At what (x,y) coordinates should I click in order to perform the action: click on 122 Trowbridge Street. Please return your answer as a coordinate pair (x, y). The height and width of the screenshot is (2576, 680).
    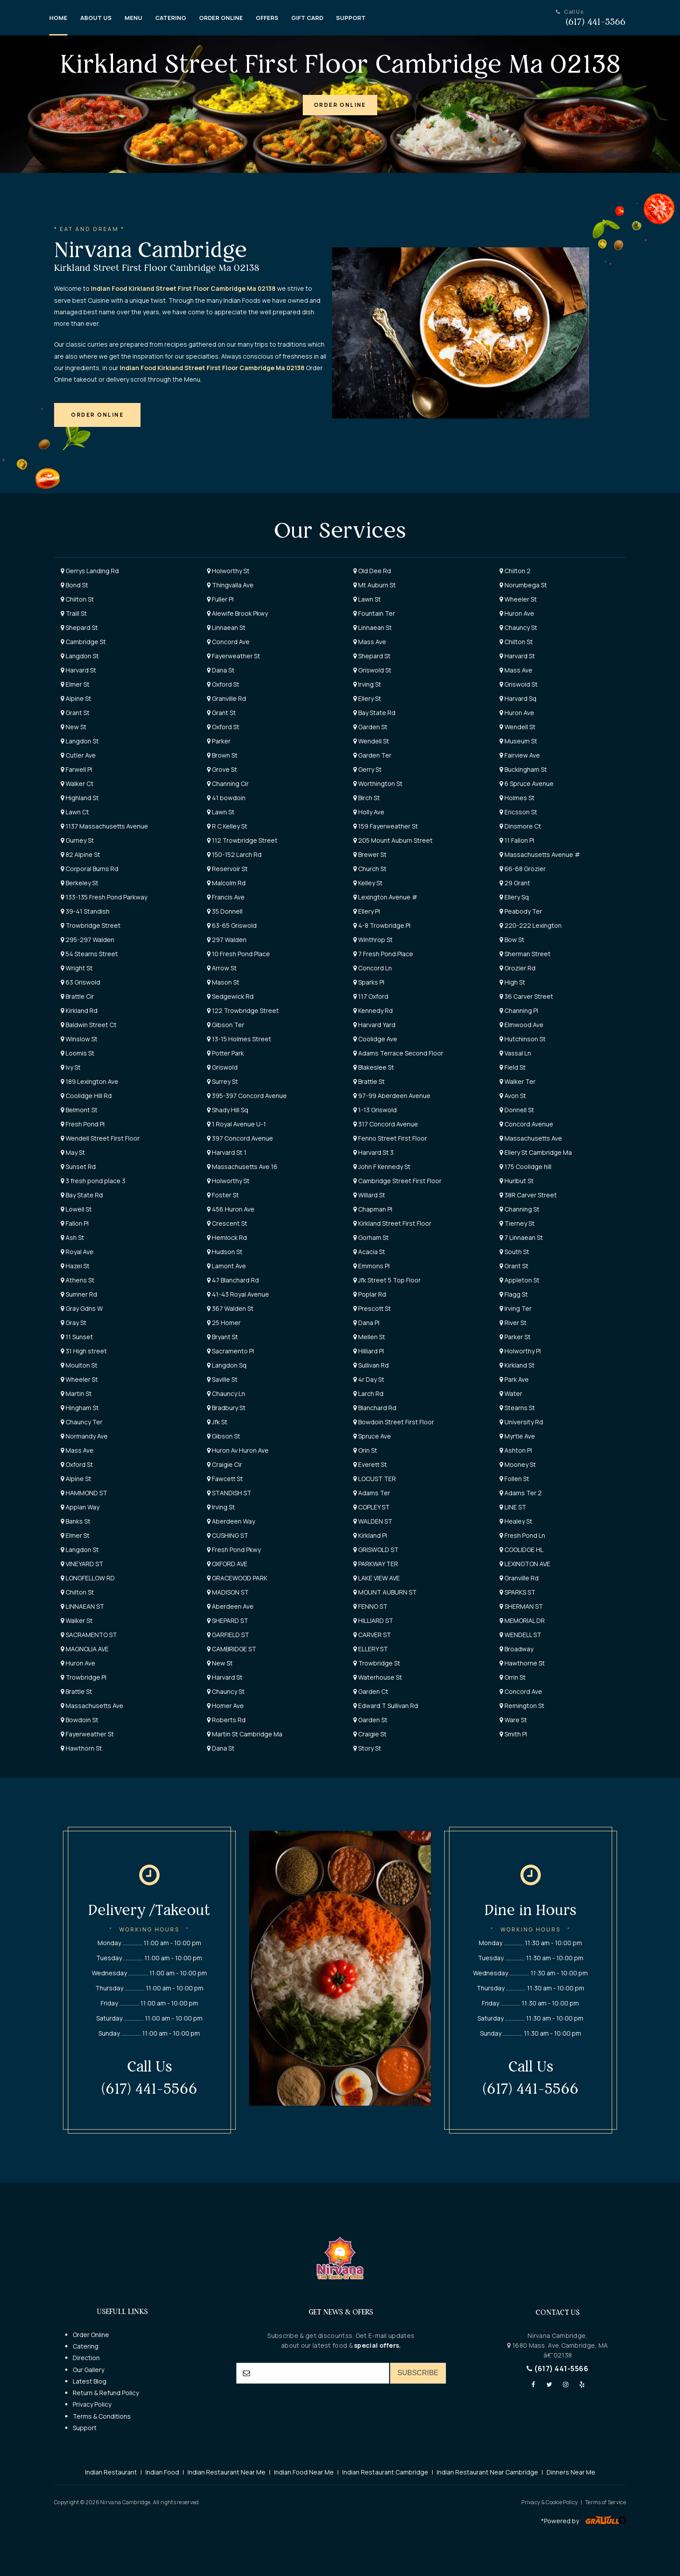
    Looking at the image, I should click on (243, 1010).